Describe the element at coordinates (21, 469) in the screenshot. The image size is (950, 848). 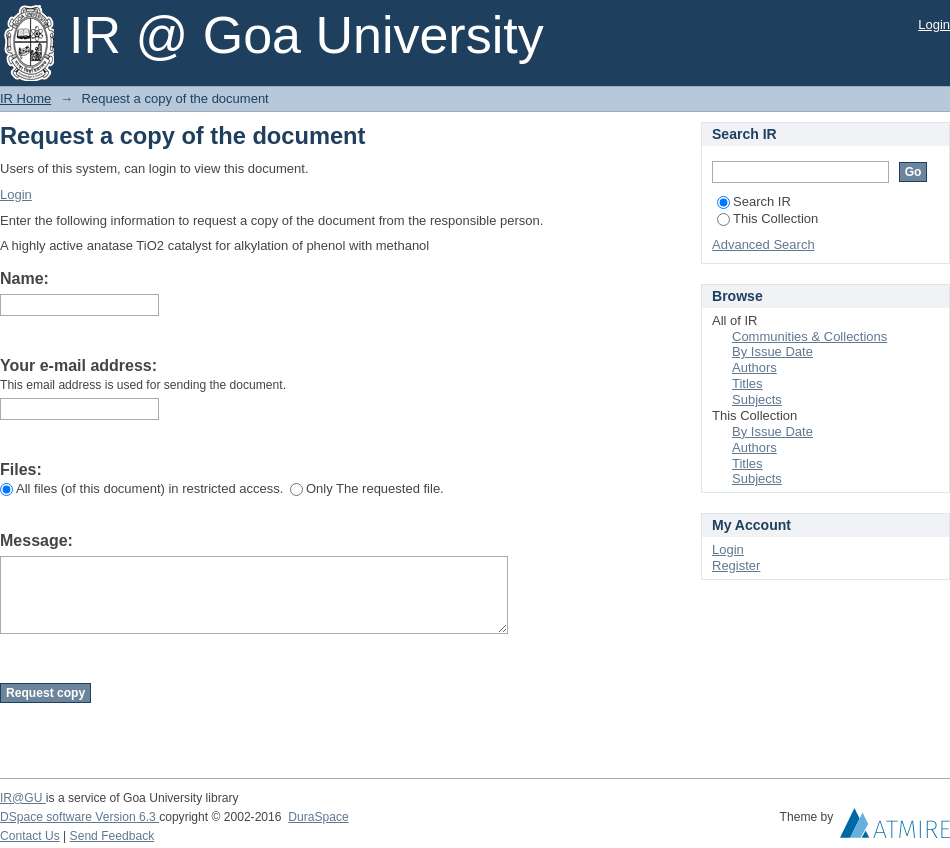
I see `Files:` at that location.